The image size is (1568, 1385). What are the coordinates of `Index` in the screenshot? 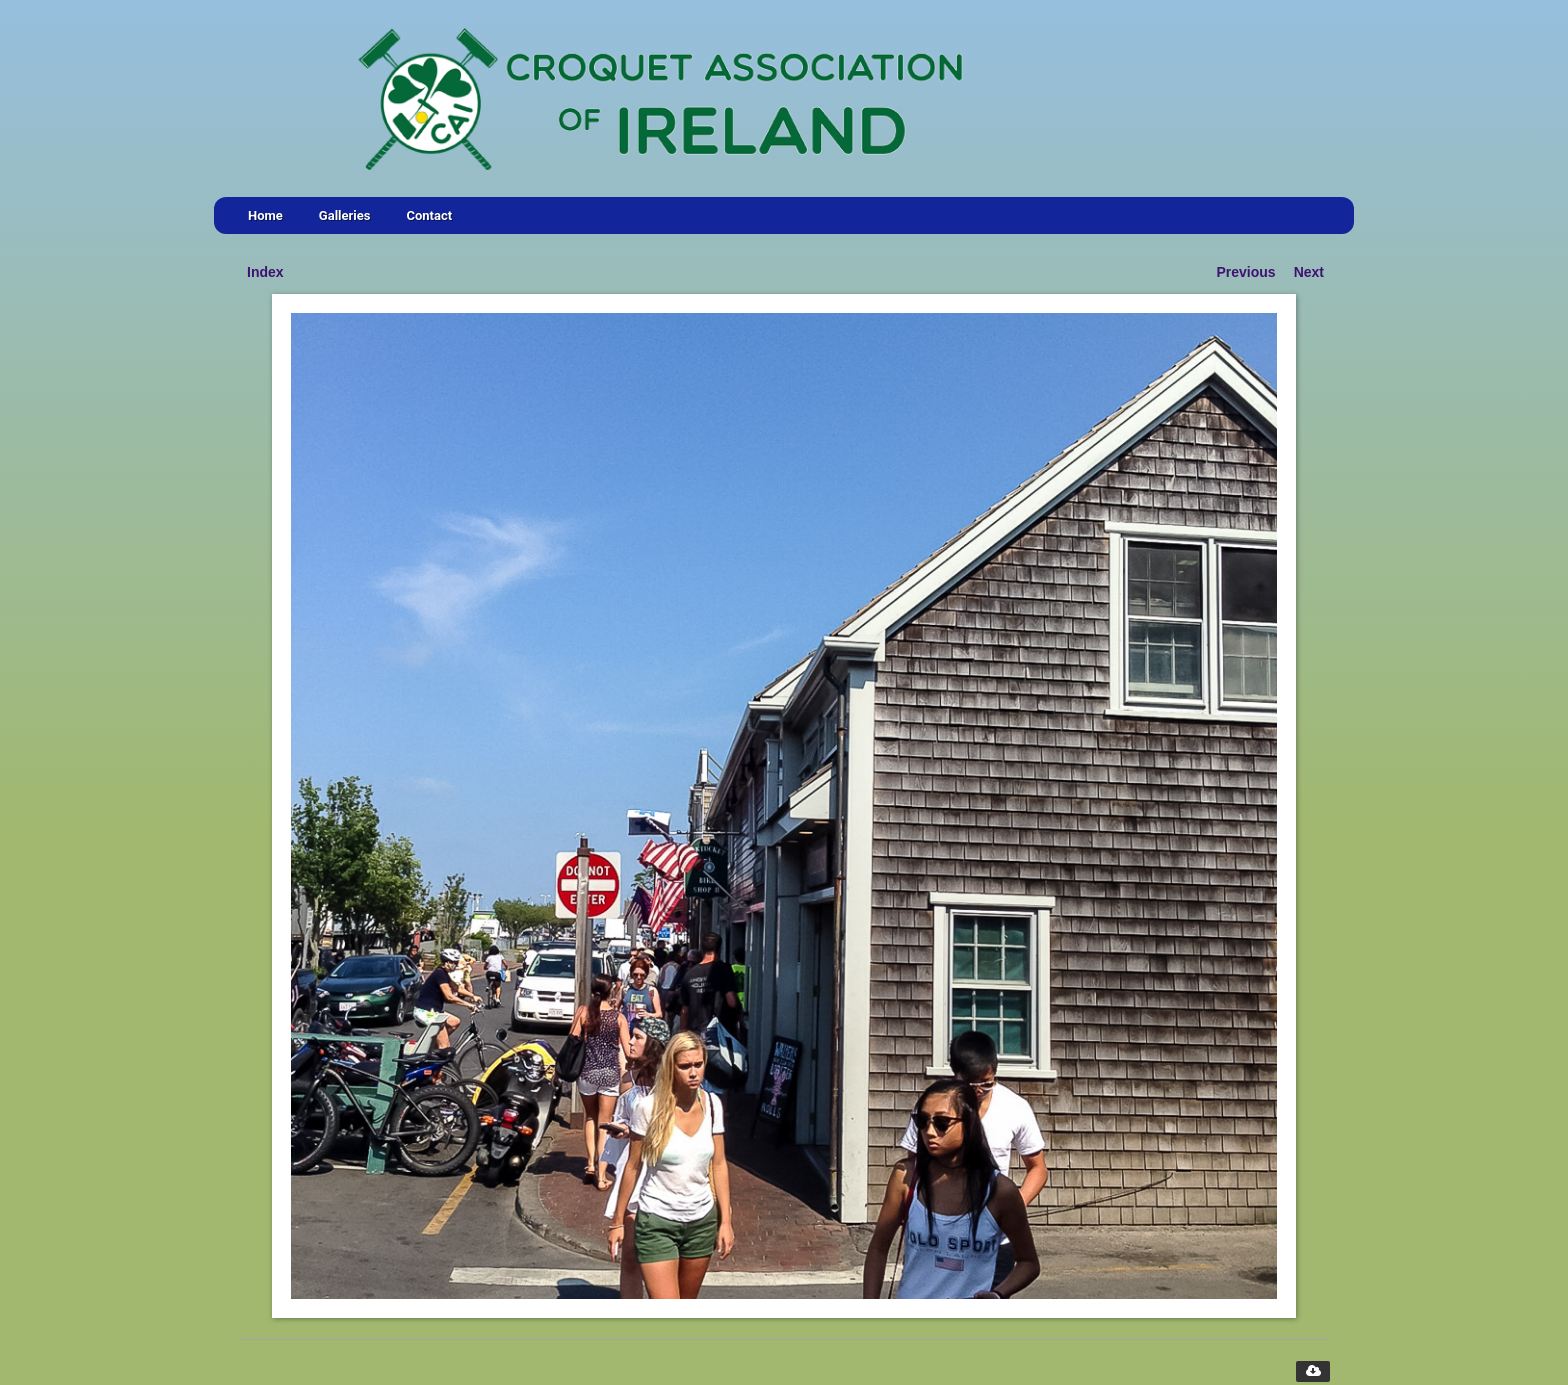 It's located at (265, 272).